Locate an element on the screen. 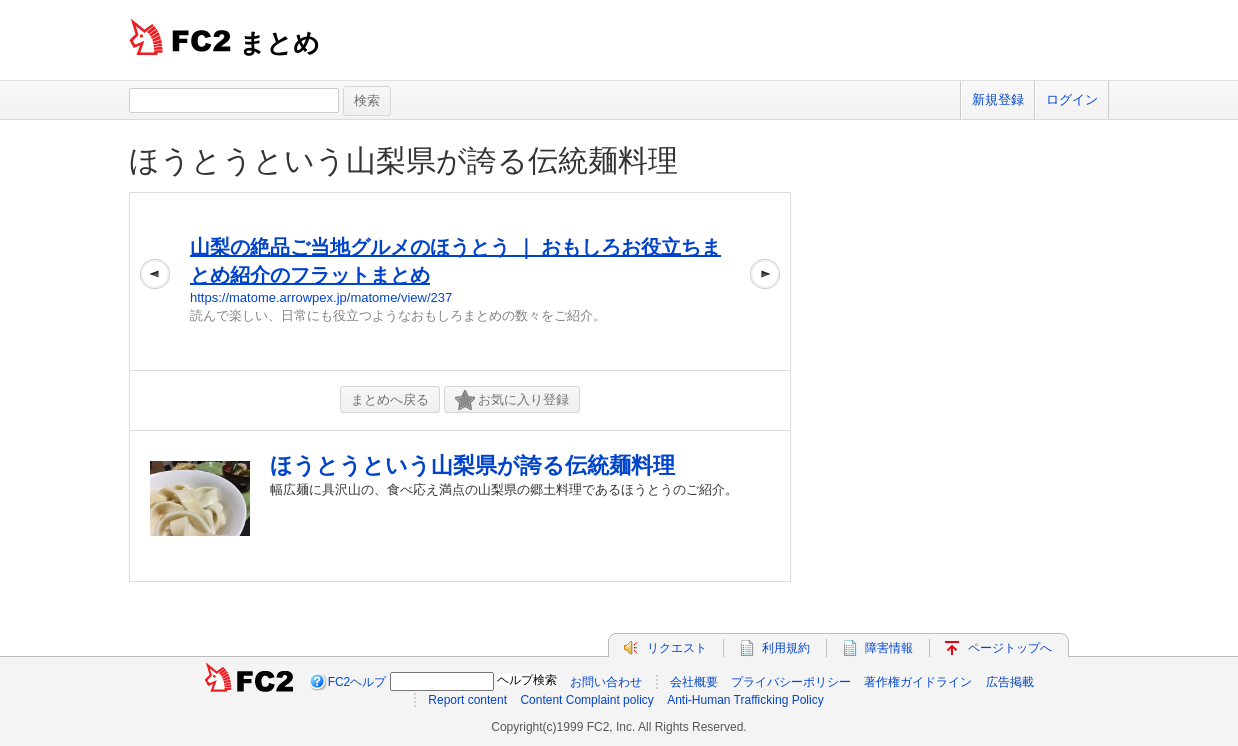 This screenshot has width=1238, height=746. Anti-Human Trafficking Policy is located at coordinates (745, 700).